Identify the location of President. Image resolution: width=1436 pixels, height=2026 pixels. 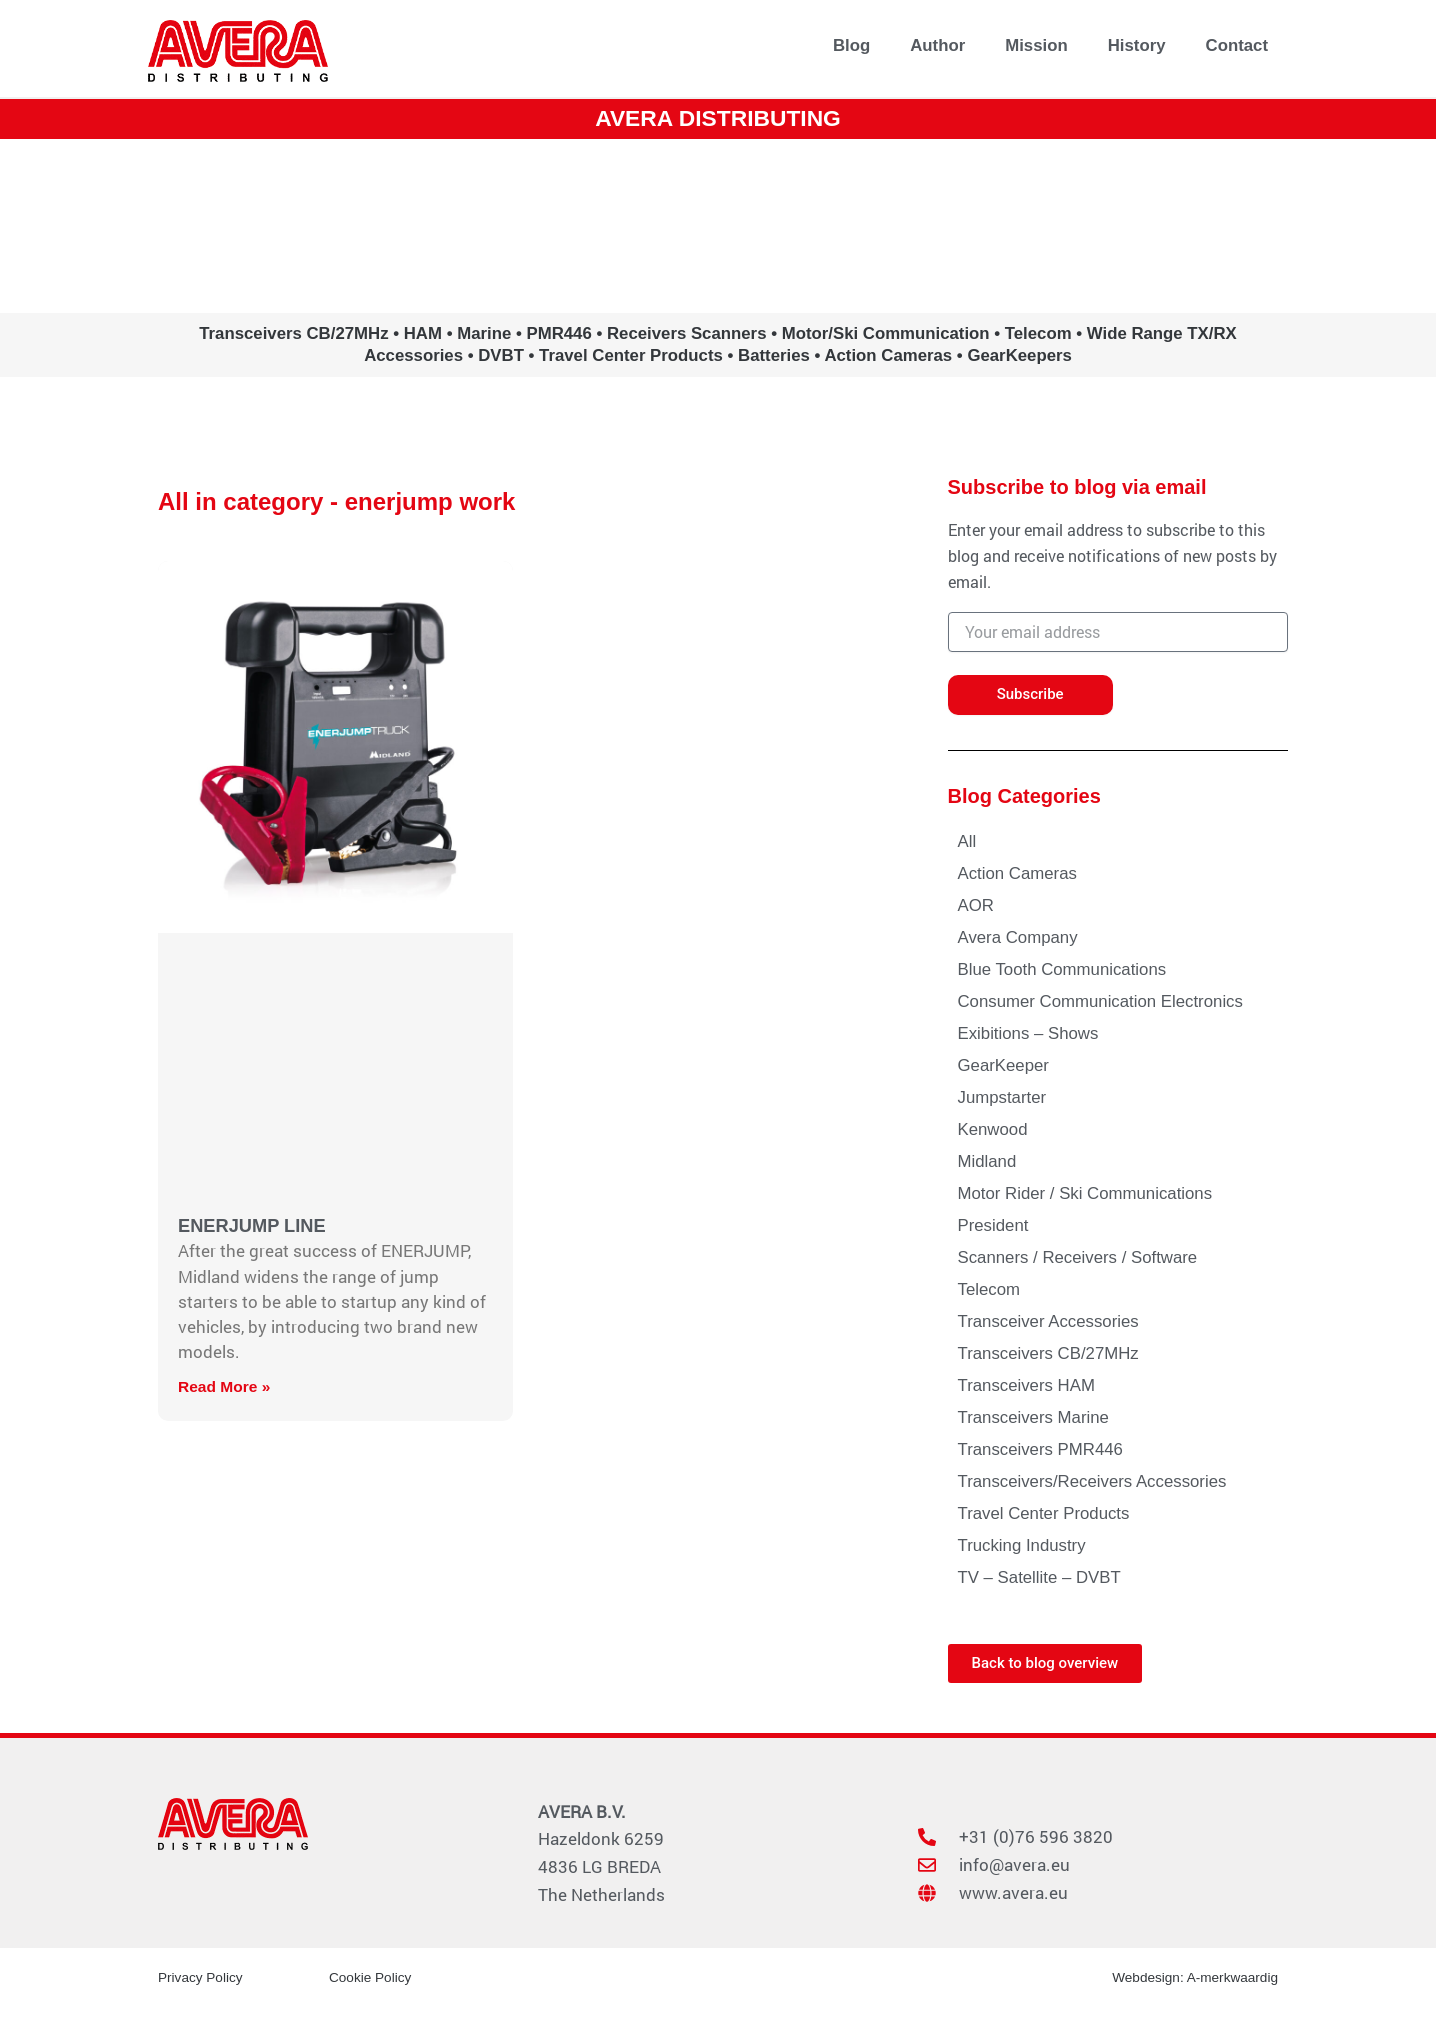
(993, 1225).